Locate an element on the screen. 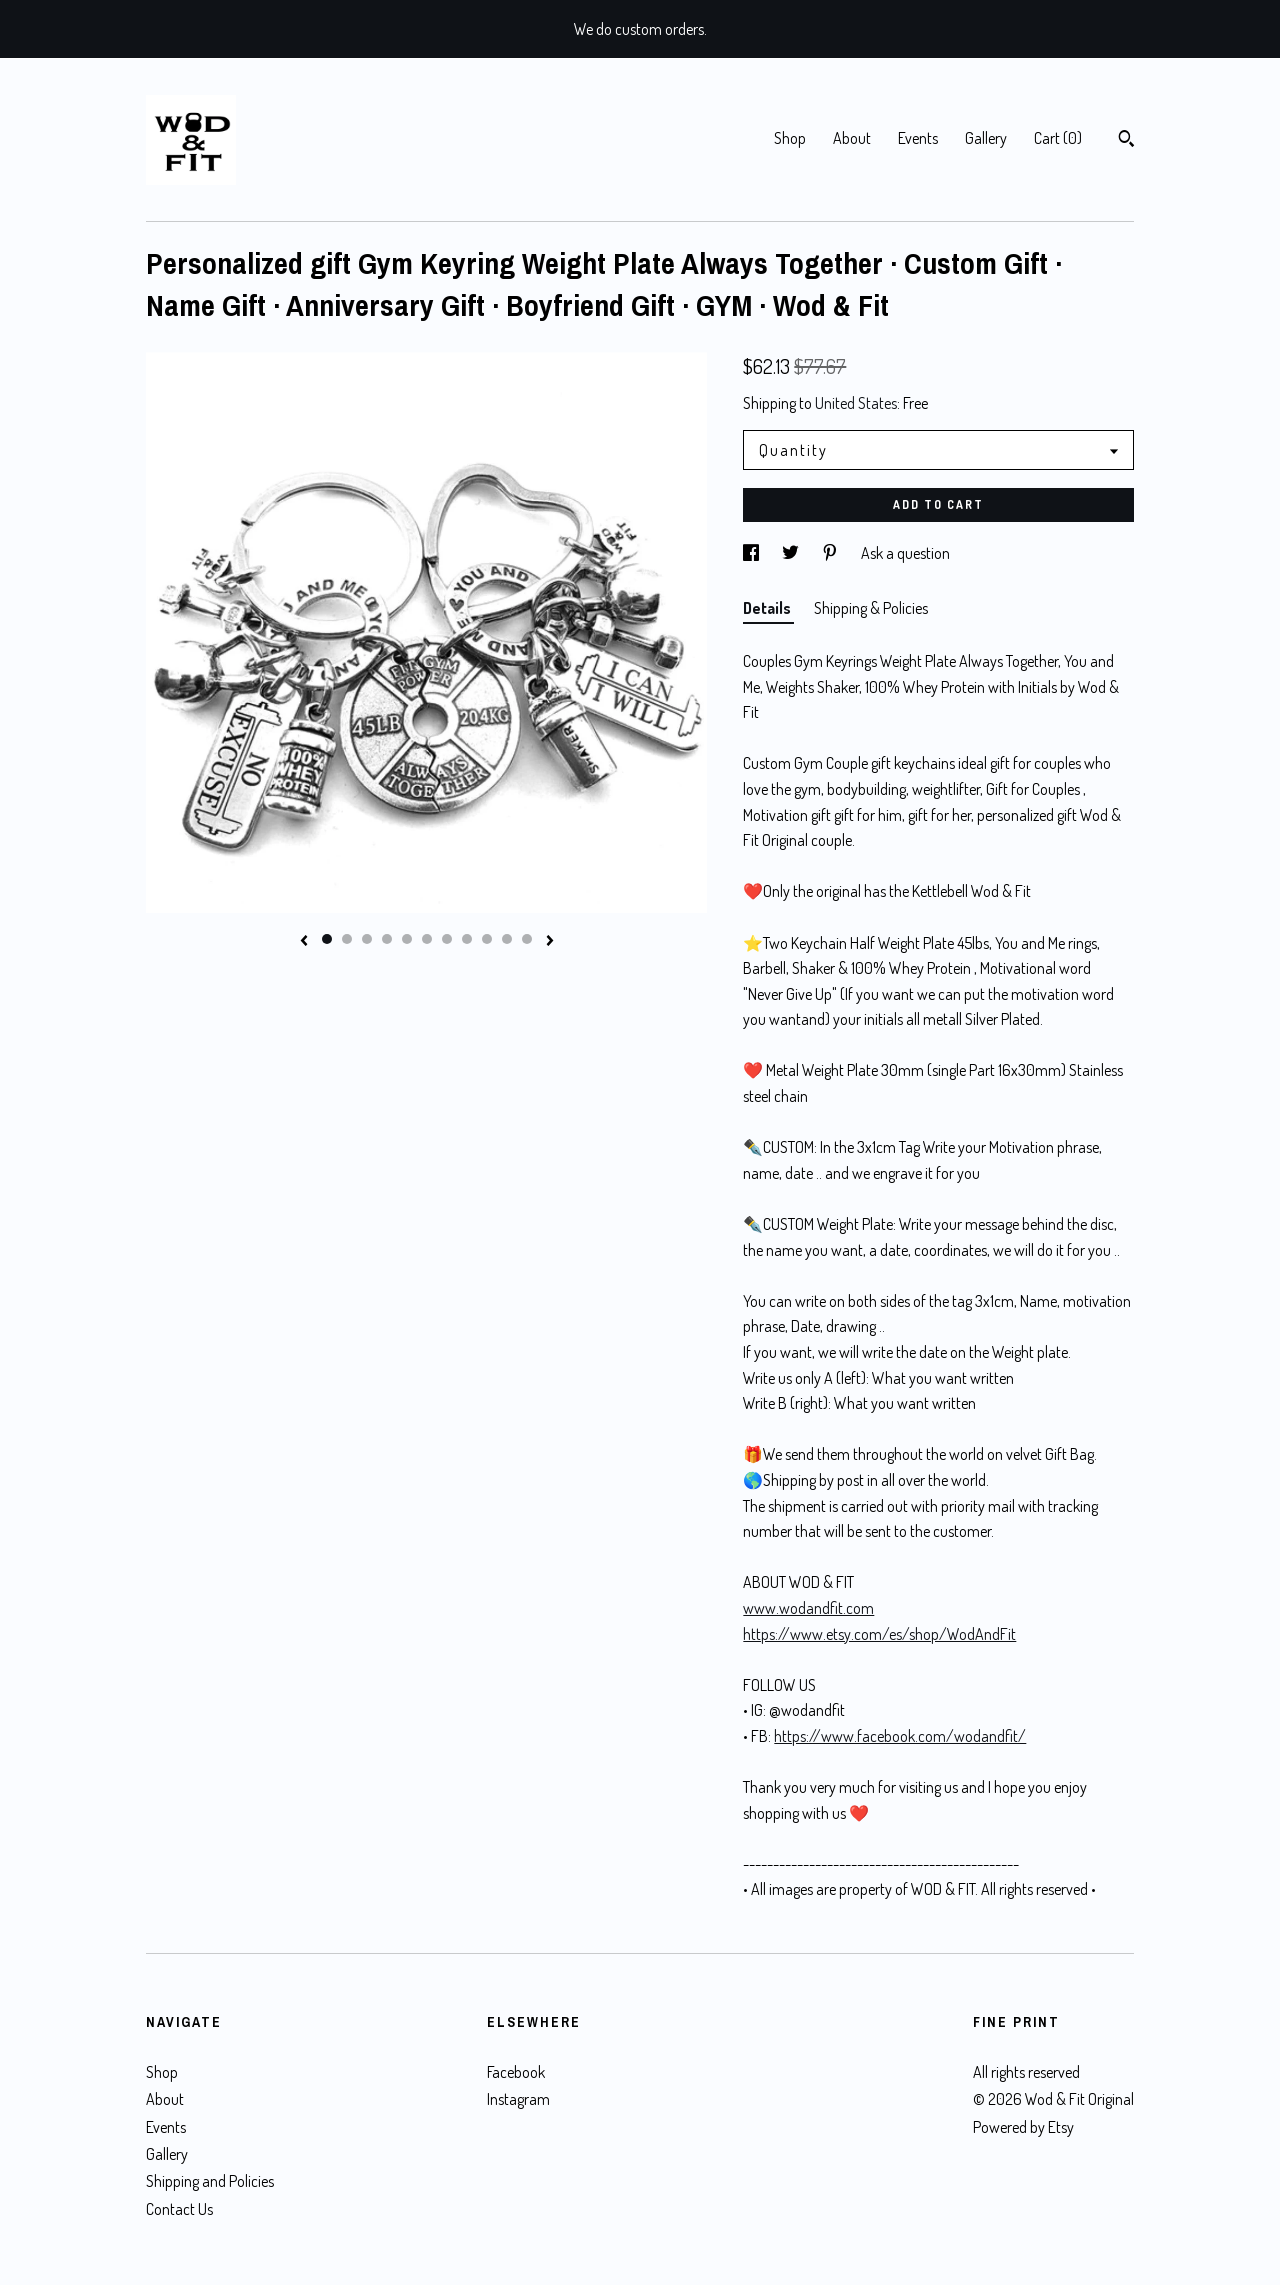 The width and height of the screenshot is (1280, 2285). 4 [button] is located at coordinates (387, 939).